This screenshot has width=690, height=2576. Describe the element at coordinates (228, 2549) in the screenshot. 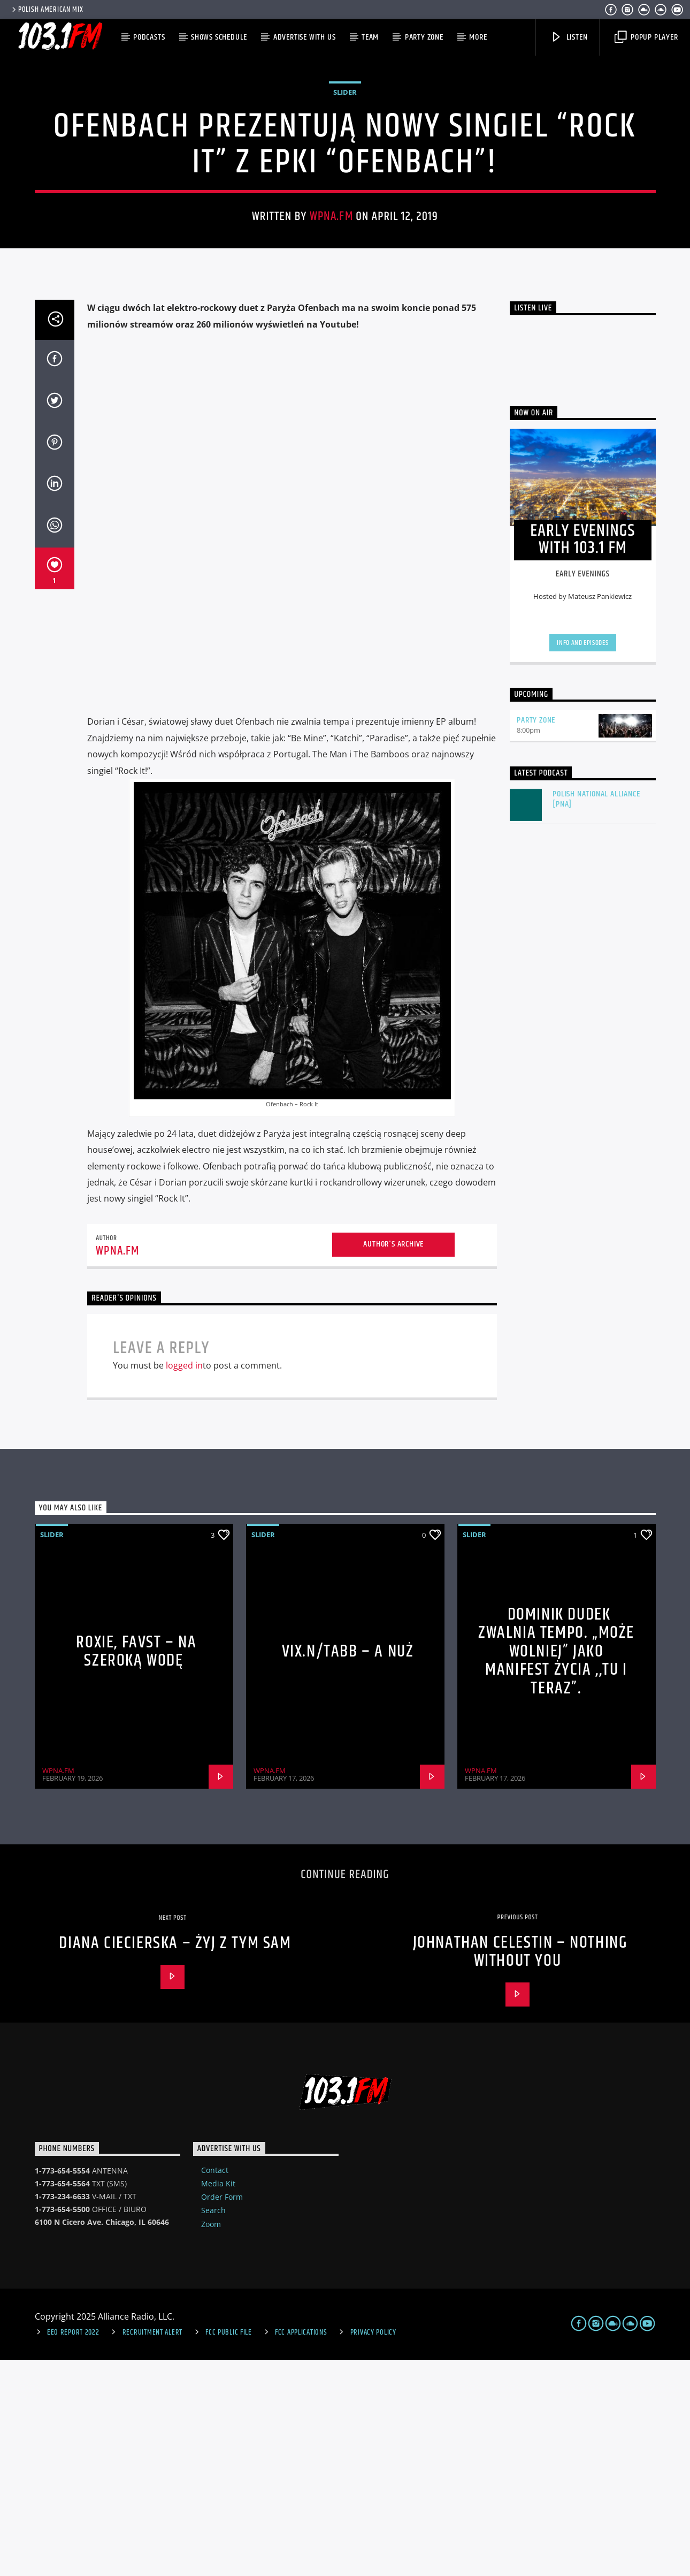

I see `FCC Public File` at that location.